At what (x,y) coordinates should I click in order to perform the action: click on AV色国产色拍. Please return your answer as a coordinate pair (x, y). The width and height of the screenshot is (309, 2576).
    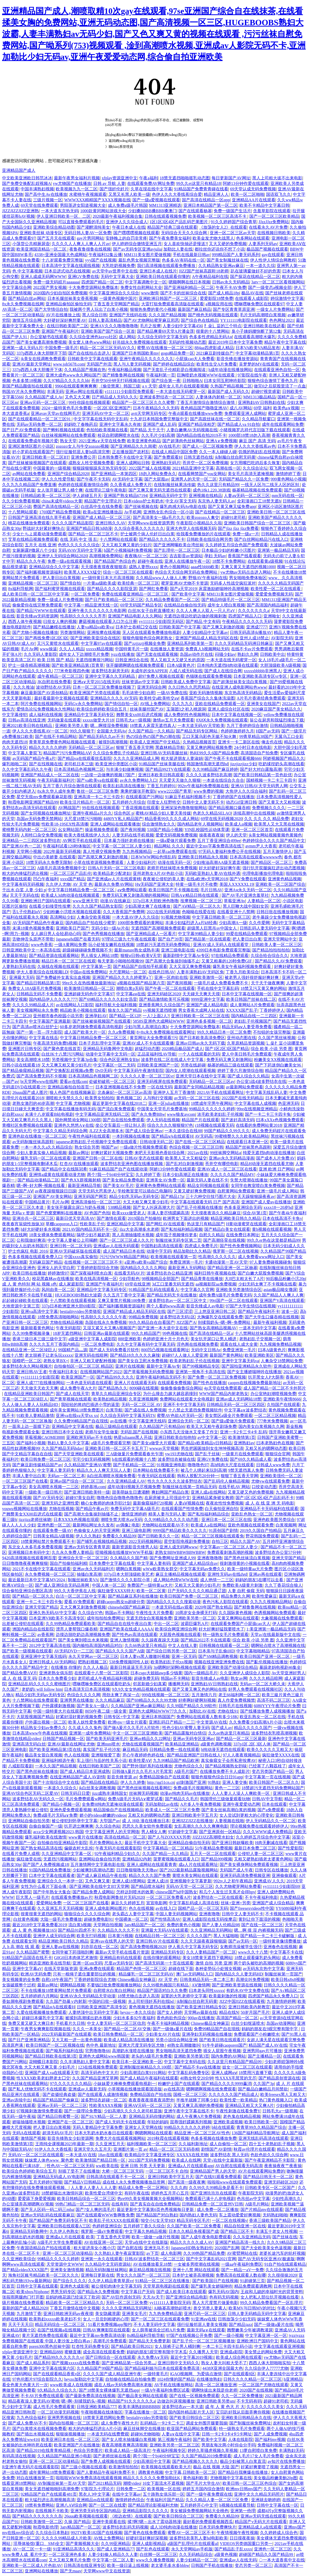
    Looking at the image, I should click on (97, 1213).